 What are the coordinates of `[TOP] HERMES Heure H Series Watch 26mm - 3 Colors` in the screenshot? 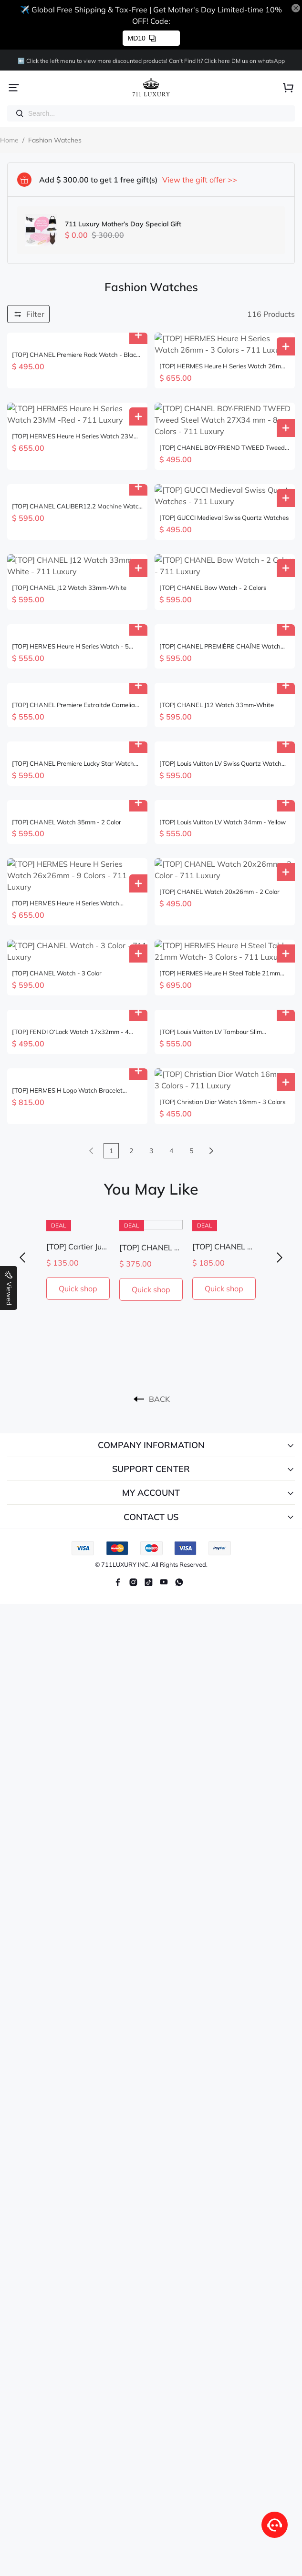 It's located at (222, 355).